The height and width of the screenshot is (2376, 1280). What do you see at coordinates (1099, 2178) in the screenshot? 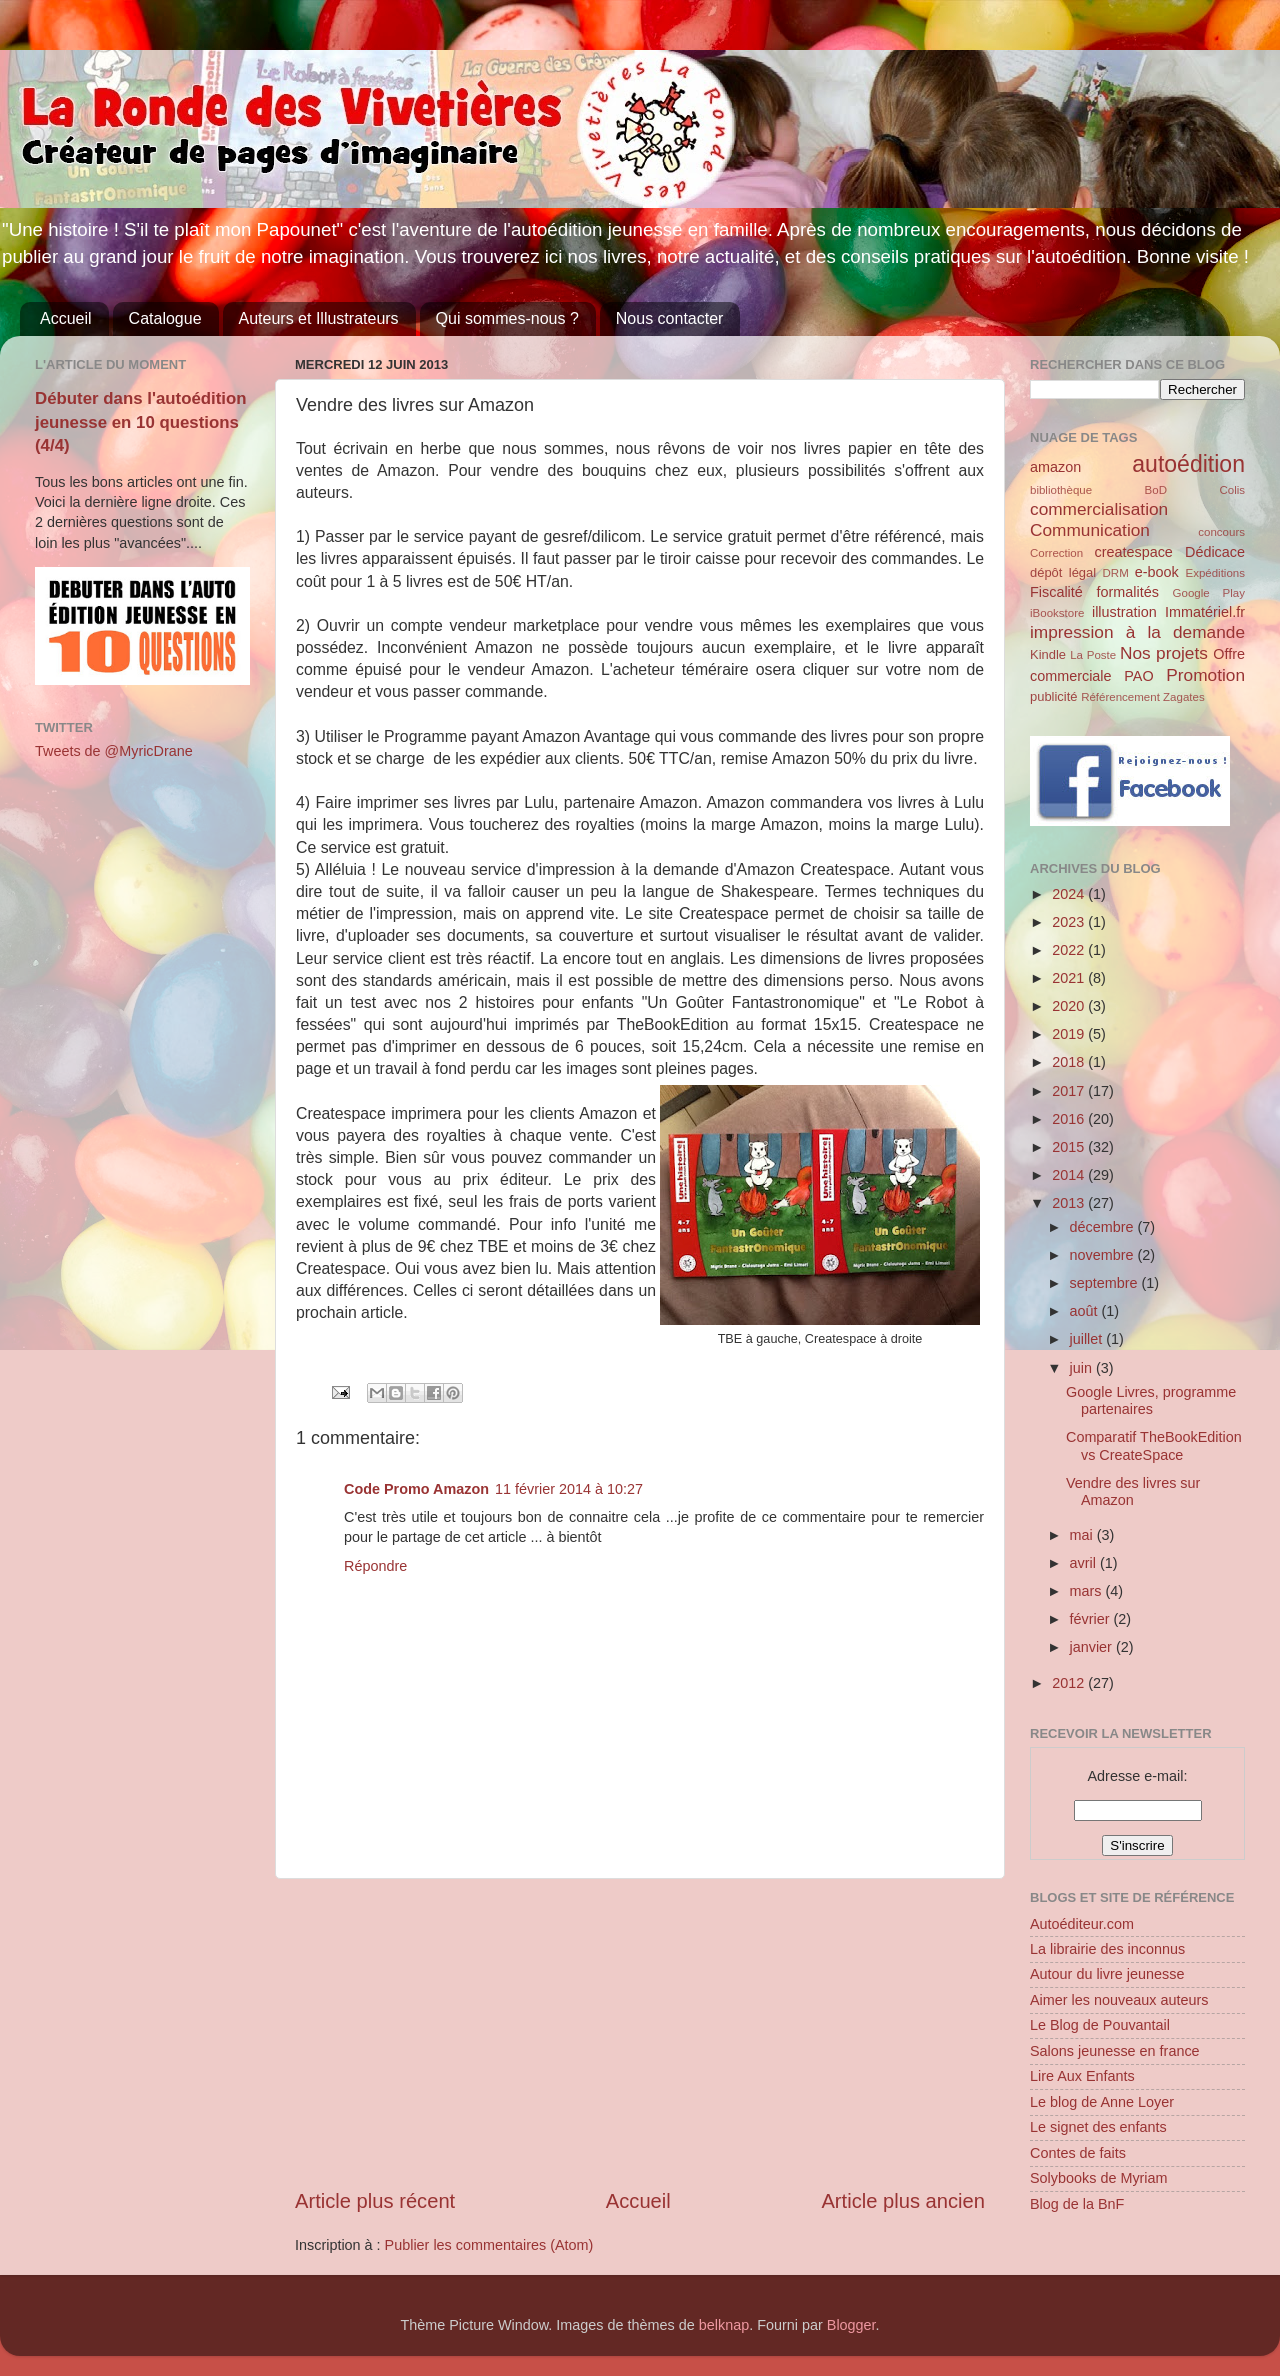
I see `Solybooks de Myriam` at bounding box center [1099, 2178].